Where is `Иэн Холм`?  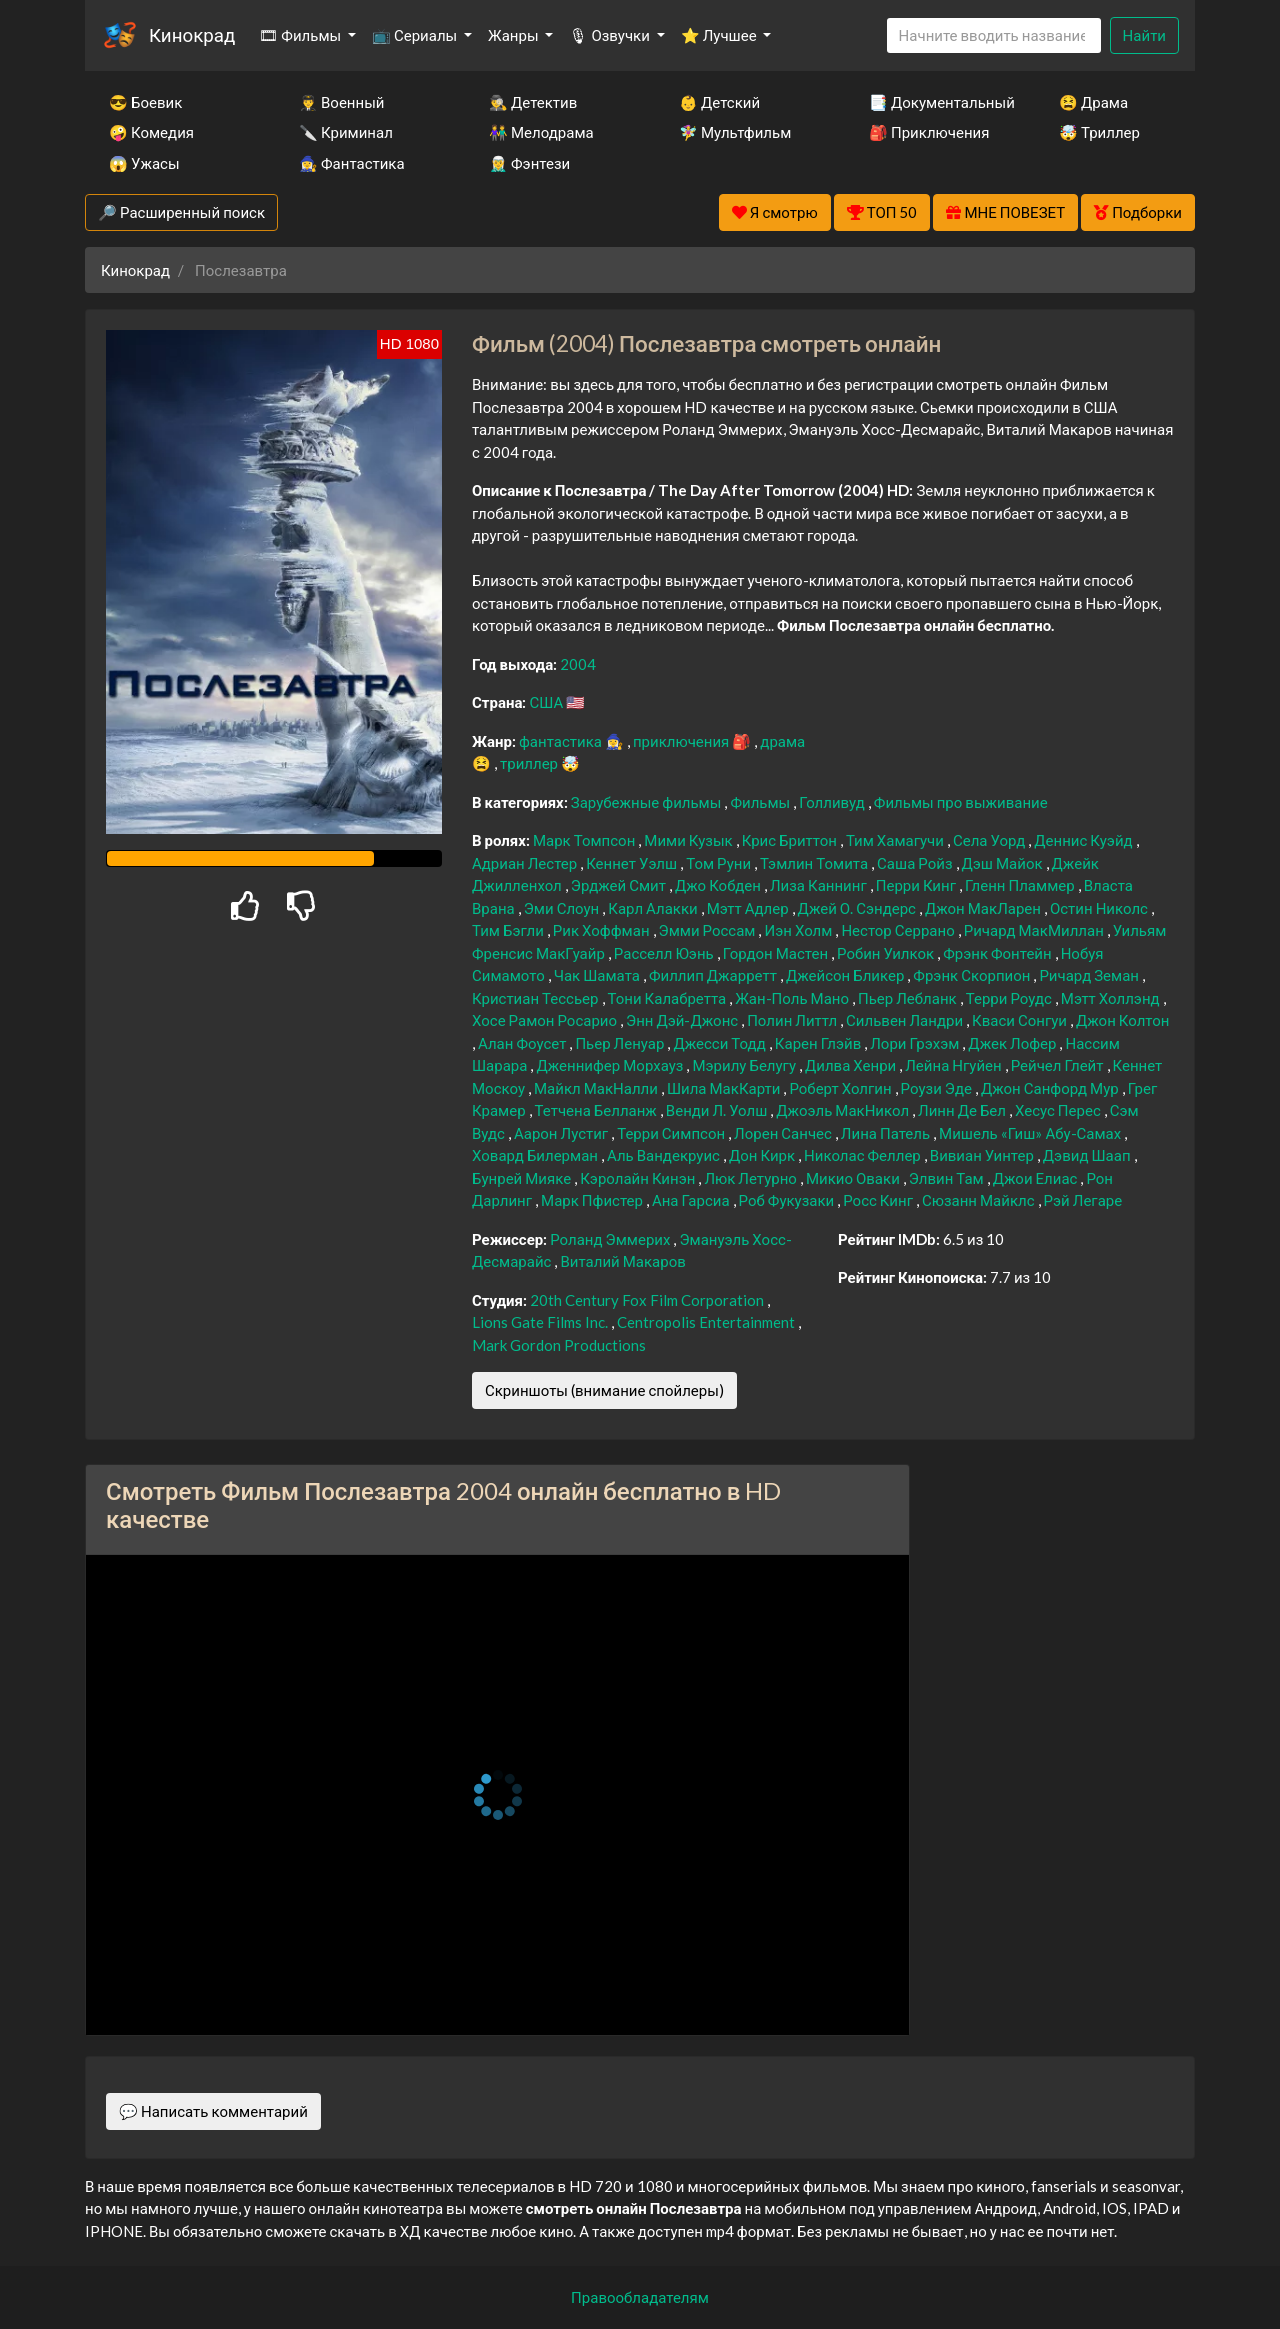 Иэн Холм is located at coordinates (799, 930).